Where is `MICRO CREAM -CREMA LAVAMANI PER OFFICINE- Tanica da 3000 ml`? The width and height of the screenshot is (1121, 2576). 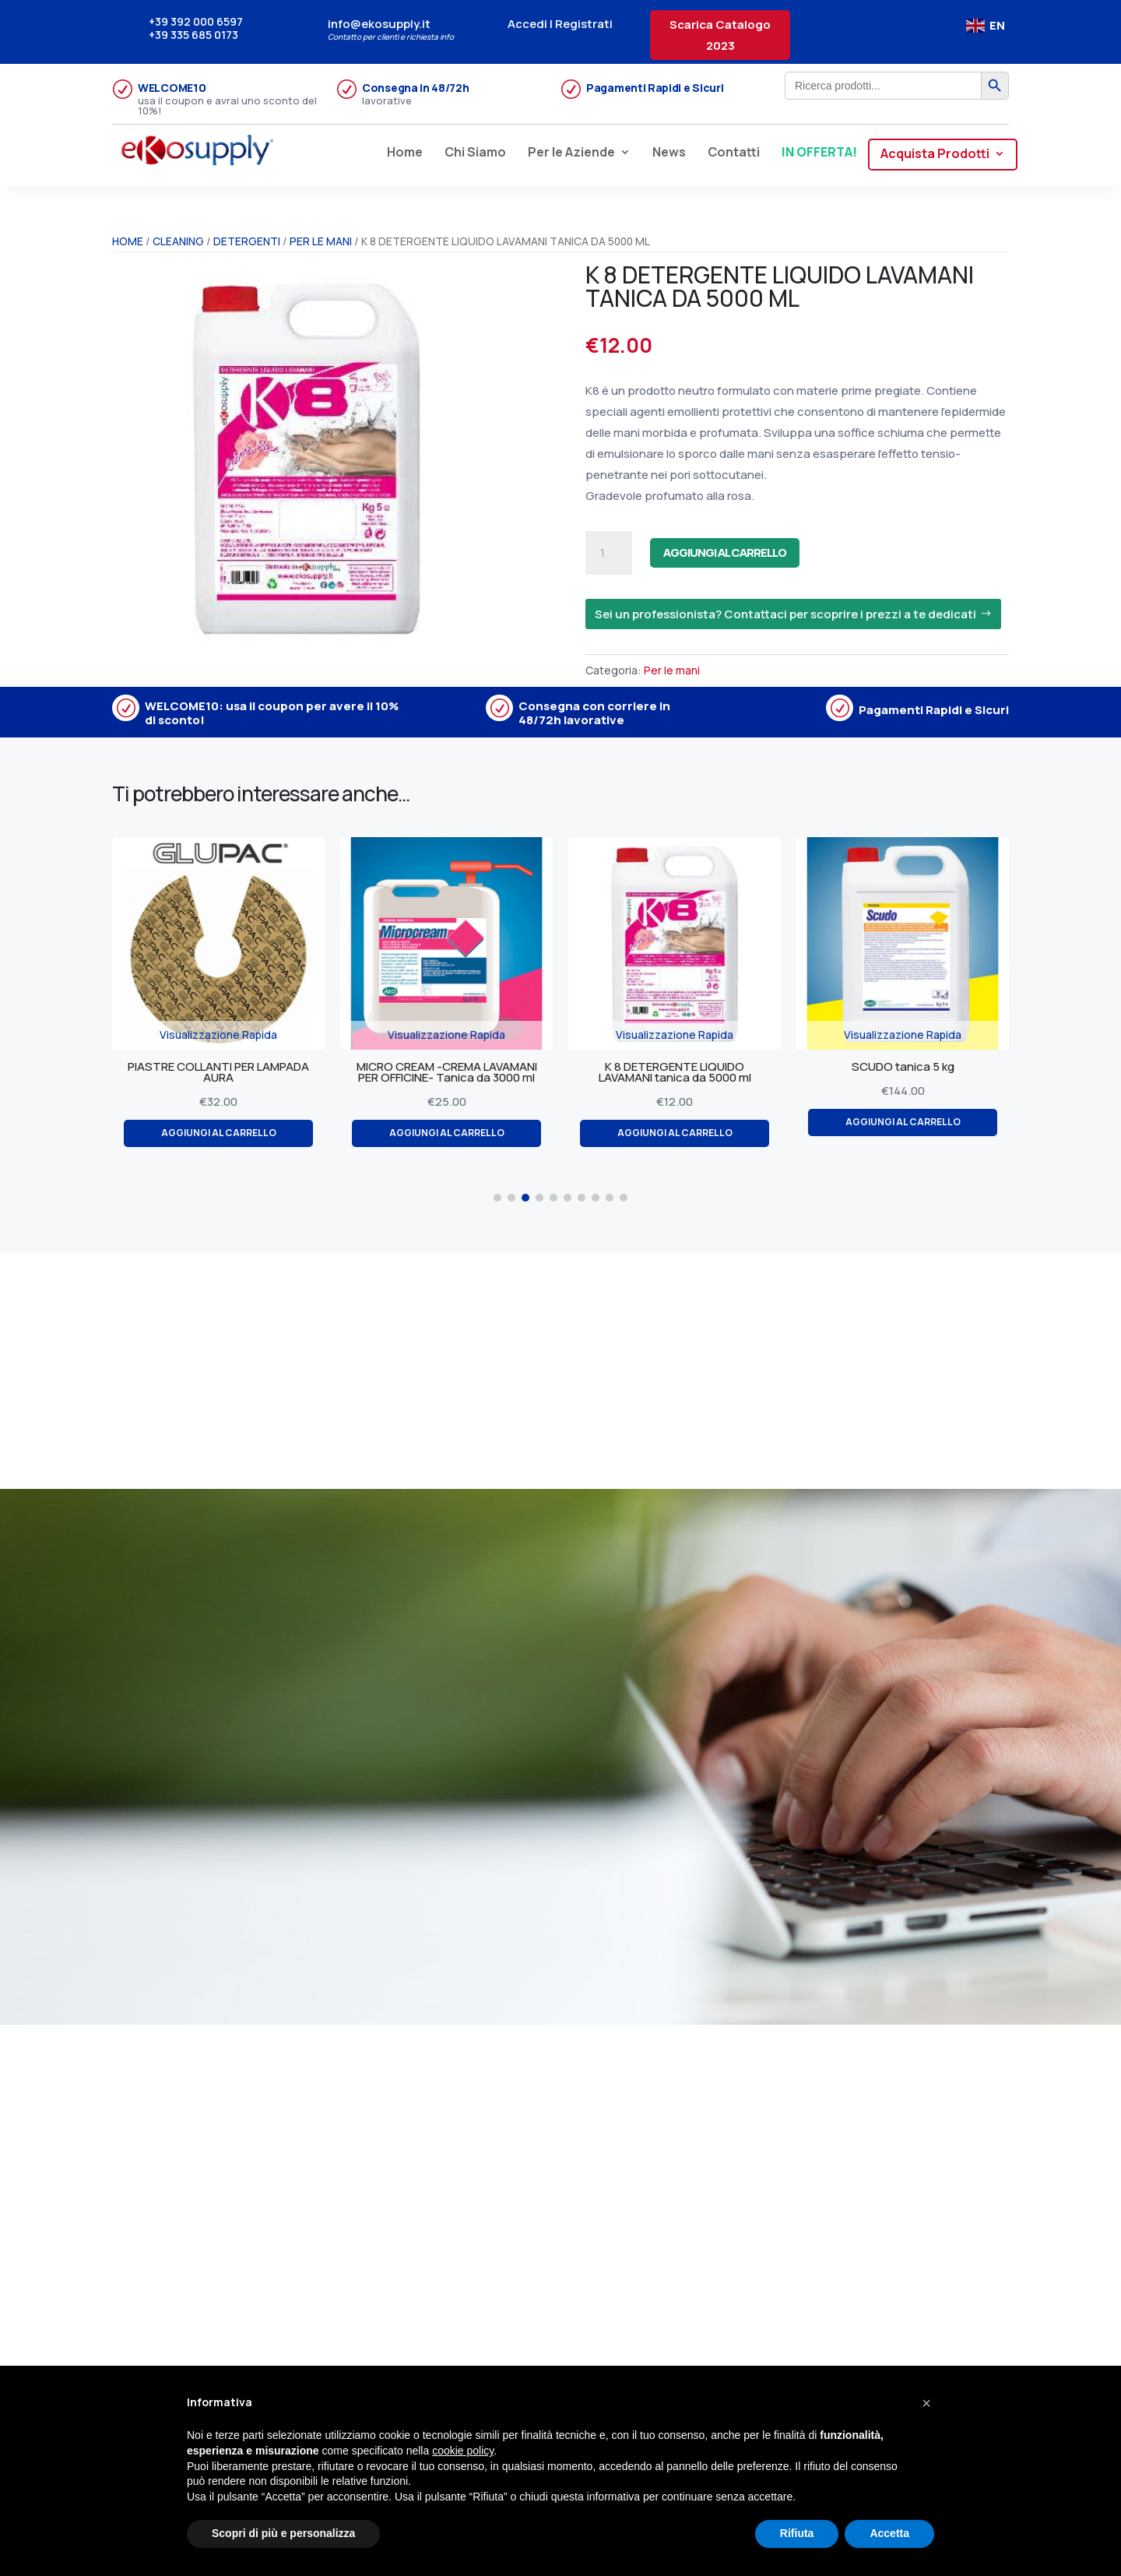 MICRO CREAM -CREMA LAVAMANI PER OFFICINE- Tanica da 3000 ml is located at coordinates (475, 1073).